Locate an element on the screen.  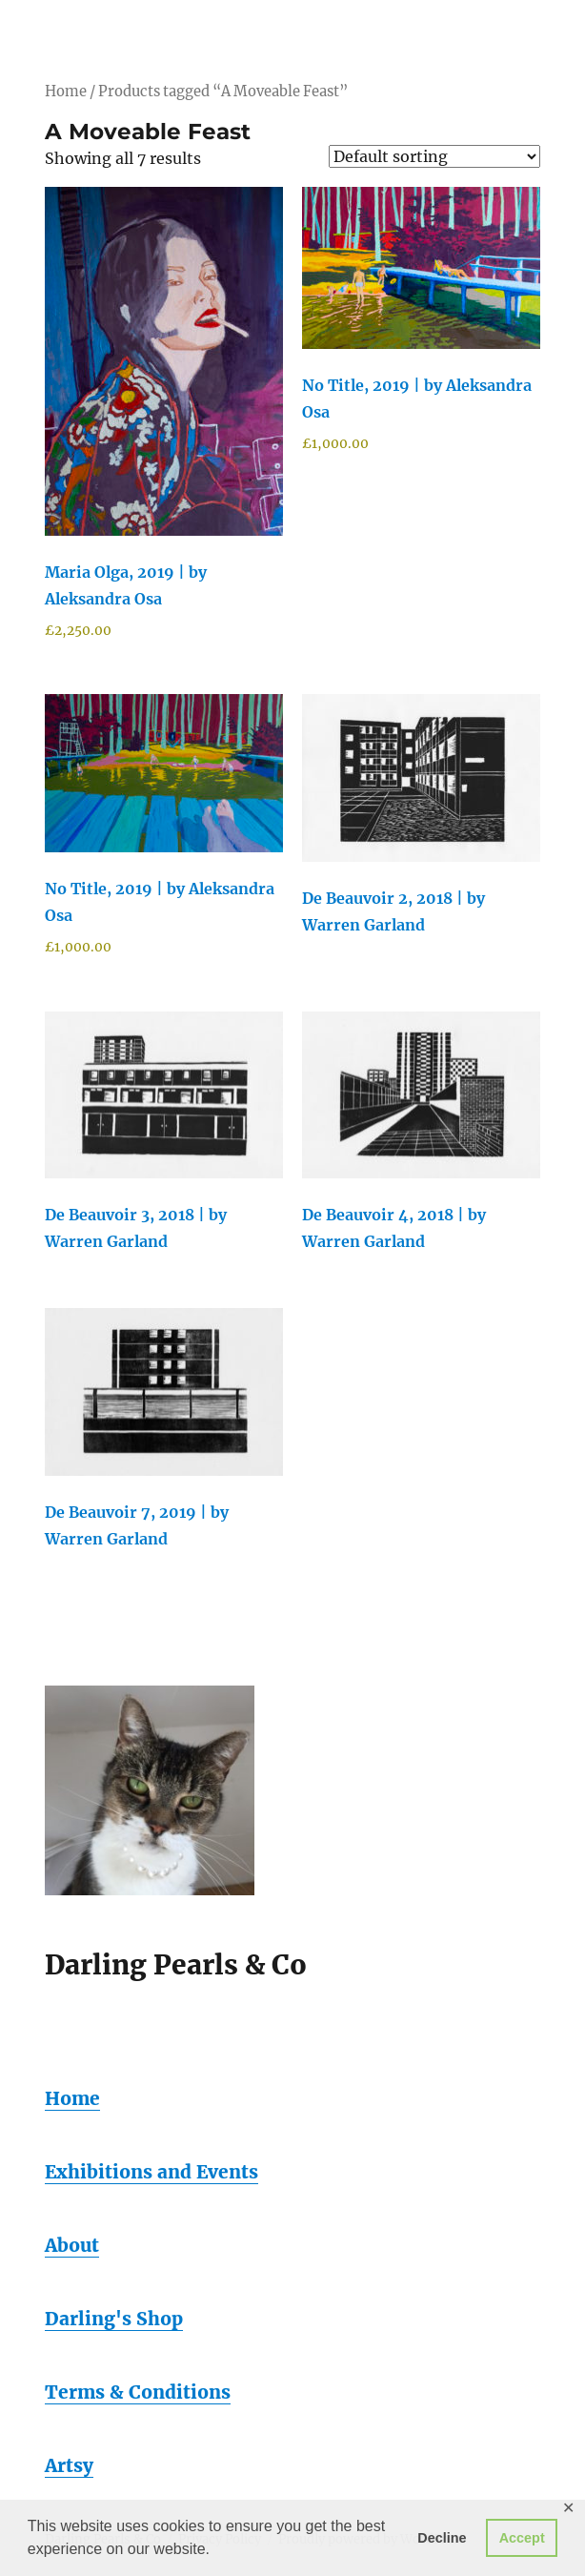
Exhibitions and Events is located at coordinates (151, 2171).